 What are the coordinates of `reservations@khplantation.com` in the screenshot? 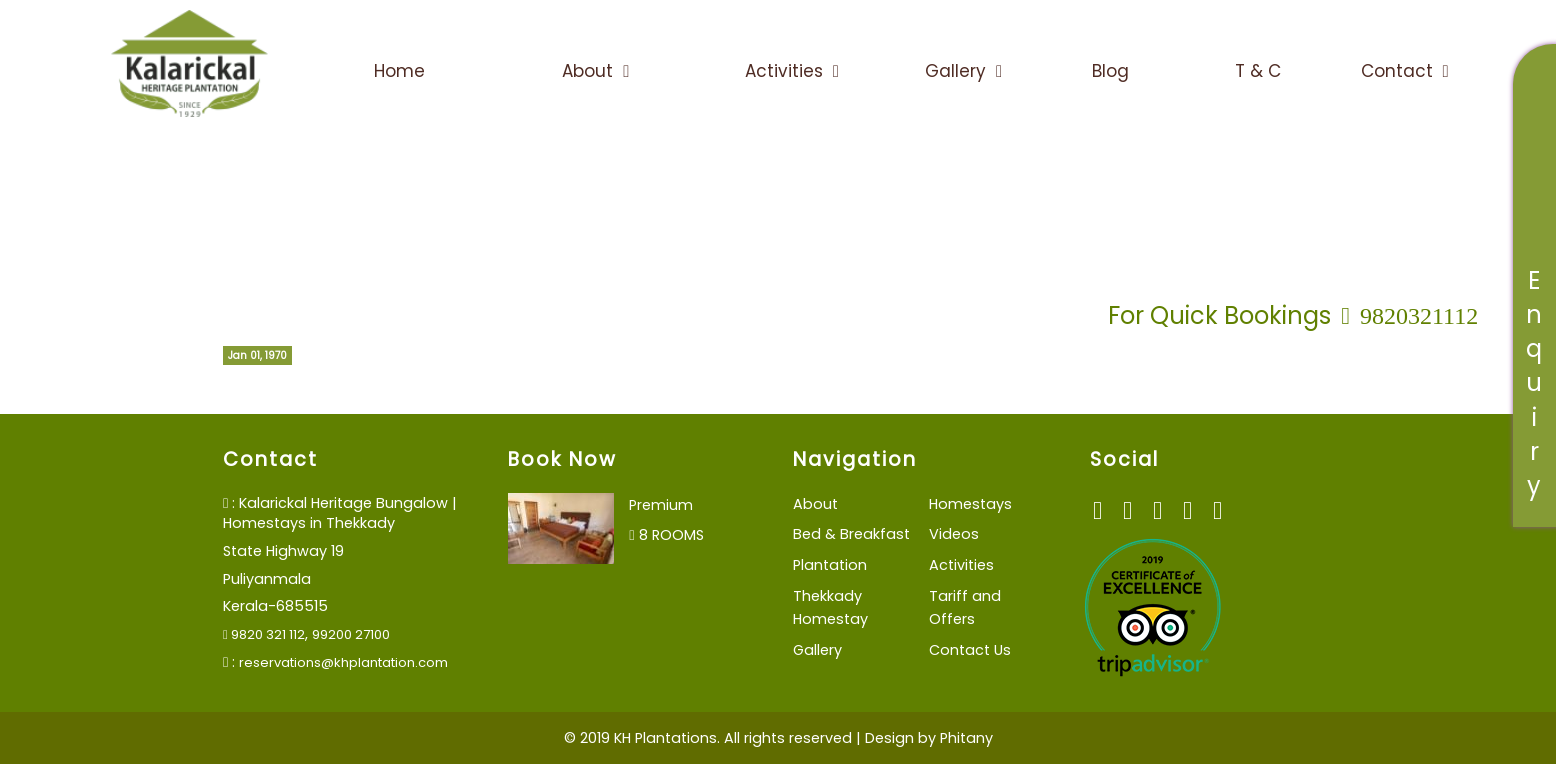 It's located at (343, 662).